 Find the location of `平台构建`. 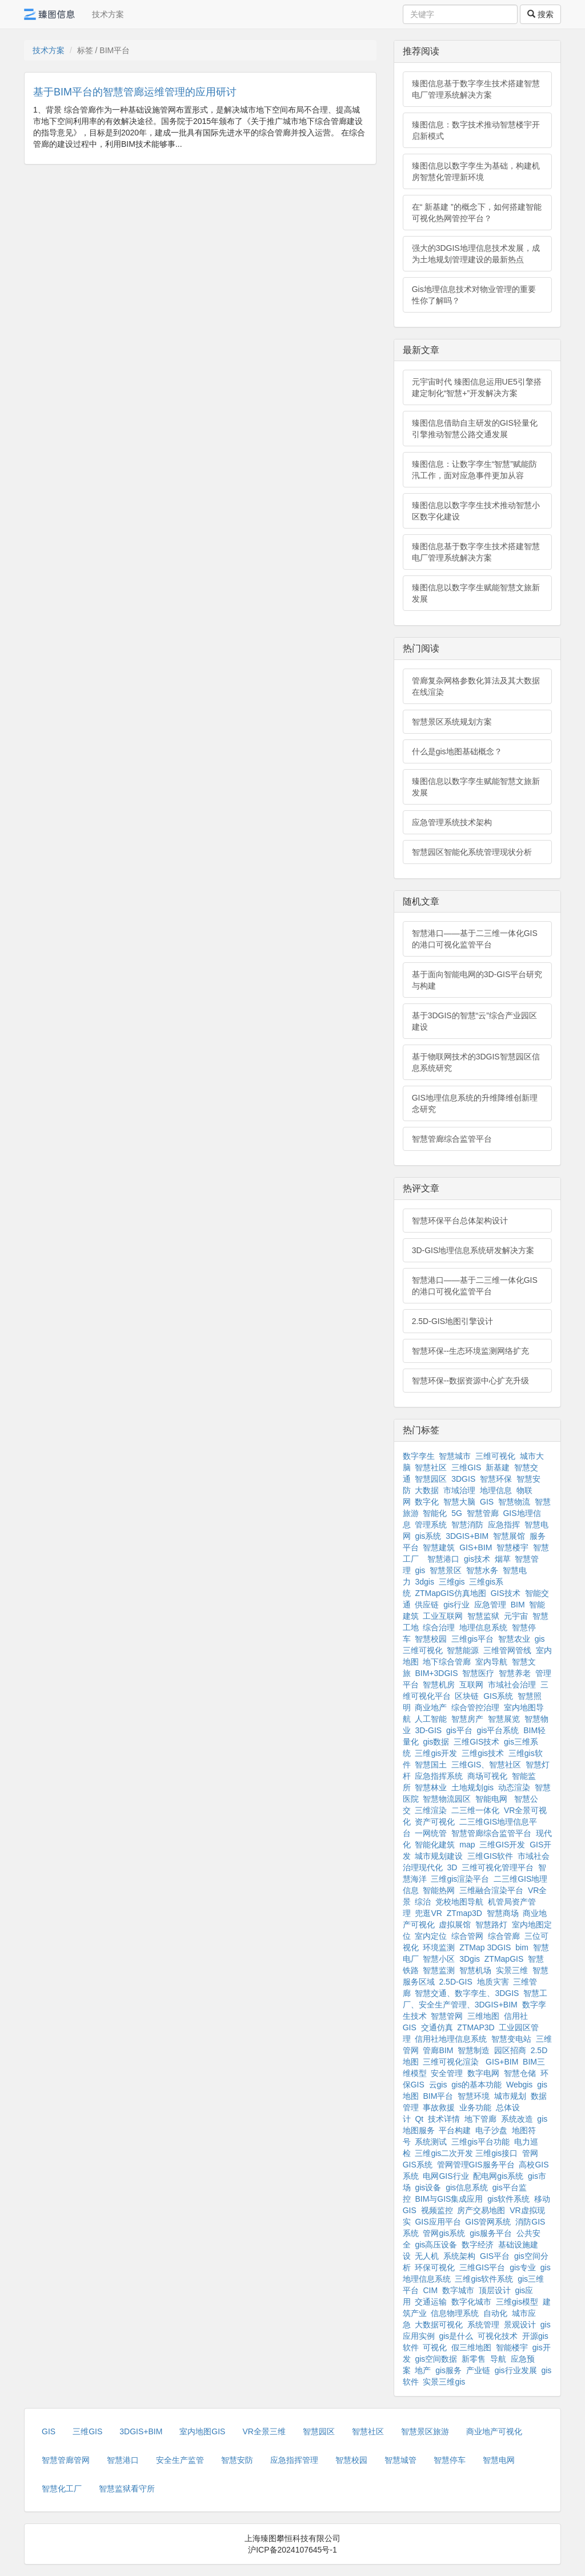

平台构建 is located at coordinates (455, 2130).